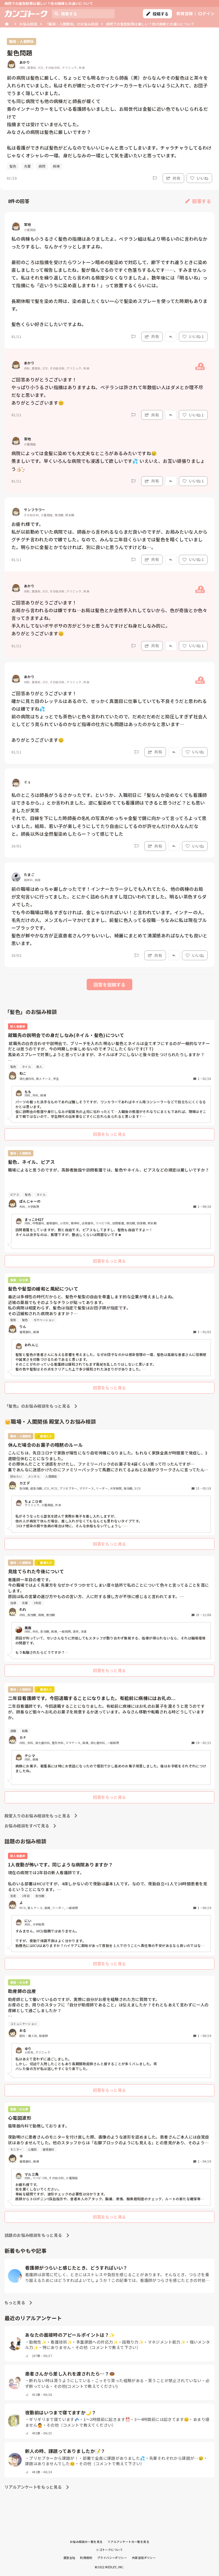 The image size is (219, 2576). What do you see at coordinates (154, 178) in the screenshot?
I see `[Report]` at bounding box center [154, 178].